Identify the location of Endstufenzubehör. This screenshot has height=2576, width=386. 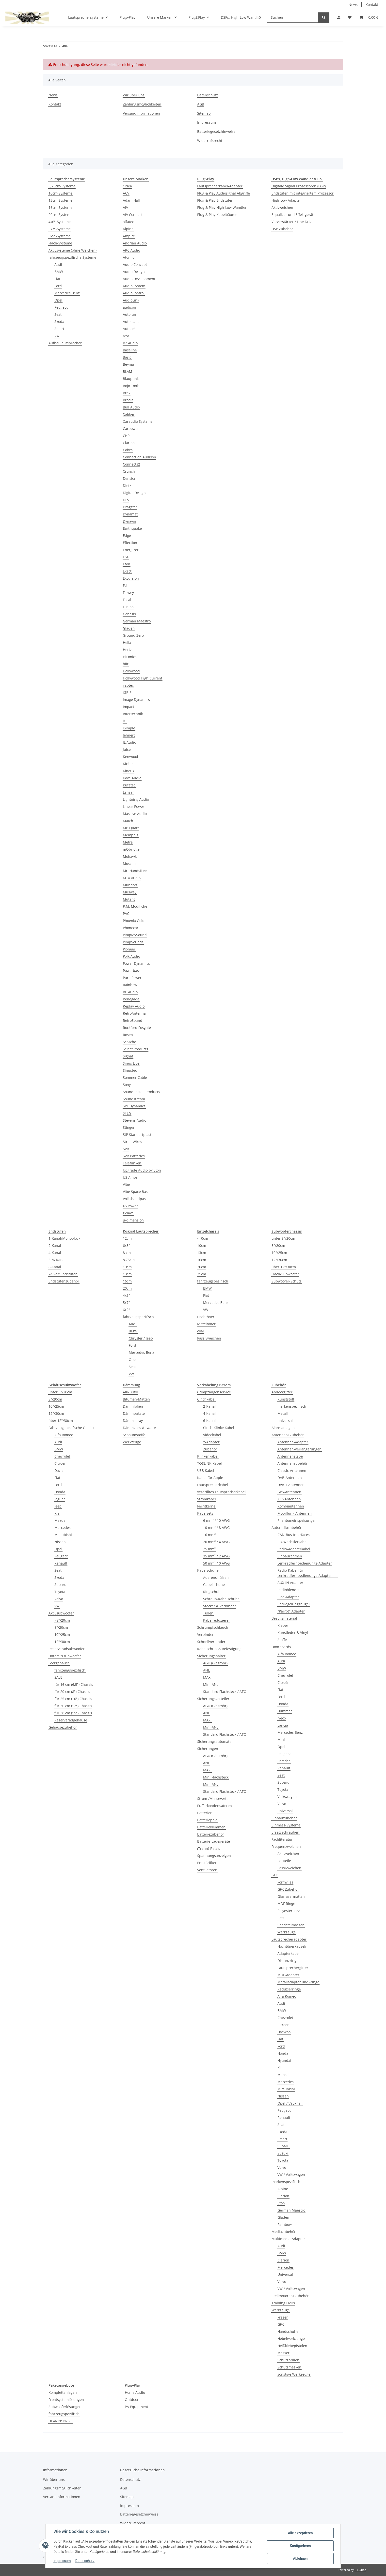
(63, 1281).